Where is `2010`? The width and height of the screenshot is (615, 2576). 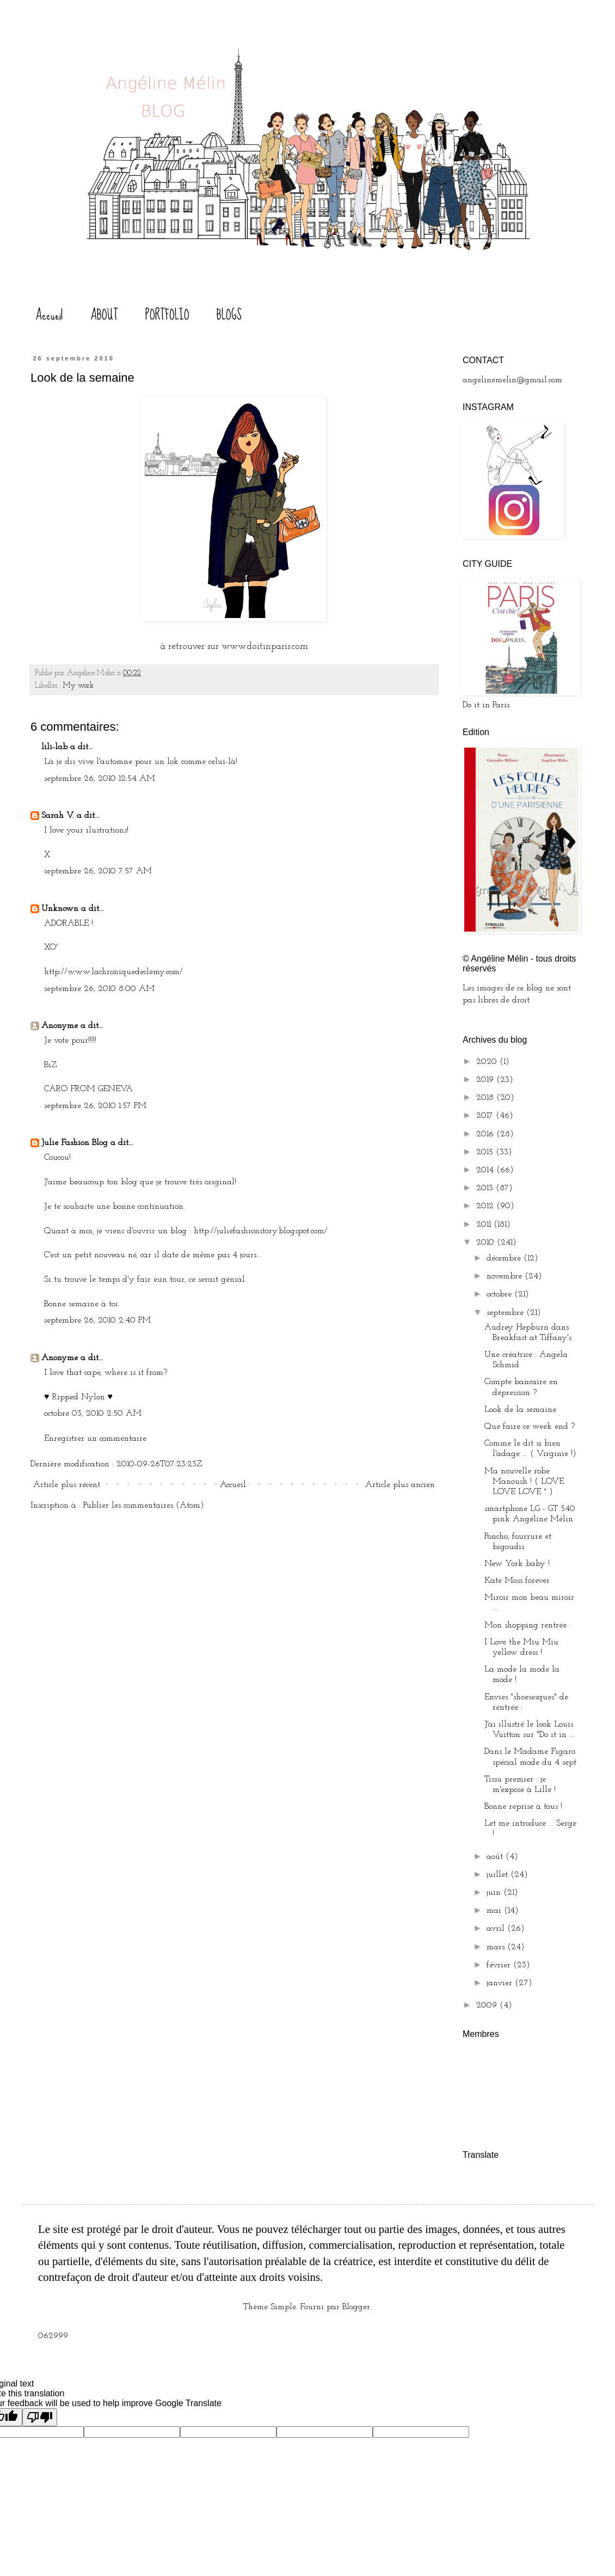
2010 is located at coordinates (486, 1242).